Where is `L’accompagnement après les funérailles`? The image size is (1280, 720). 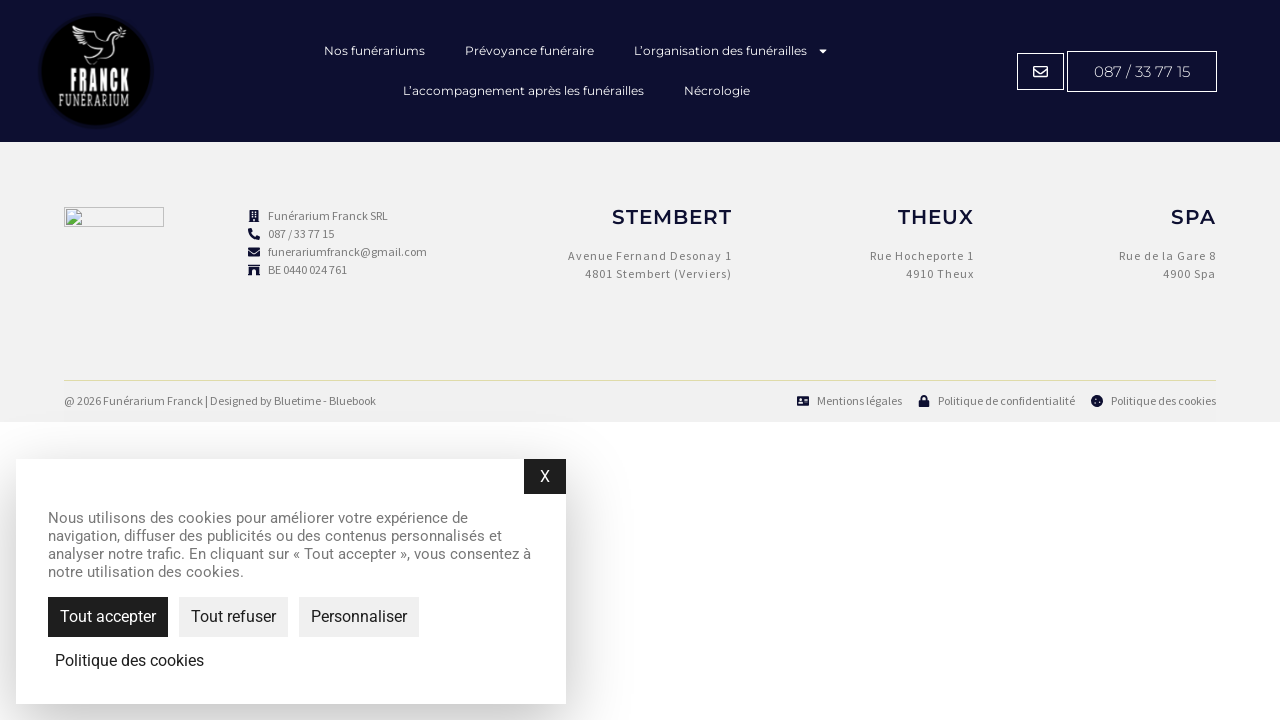
L’accompagnement après les funérailles is located at coordinates (523, 90).